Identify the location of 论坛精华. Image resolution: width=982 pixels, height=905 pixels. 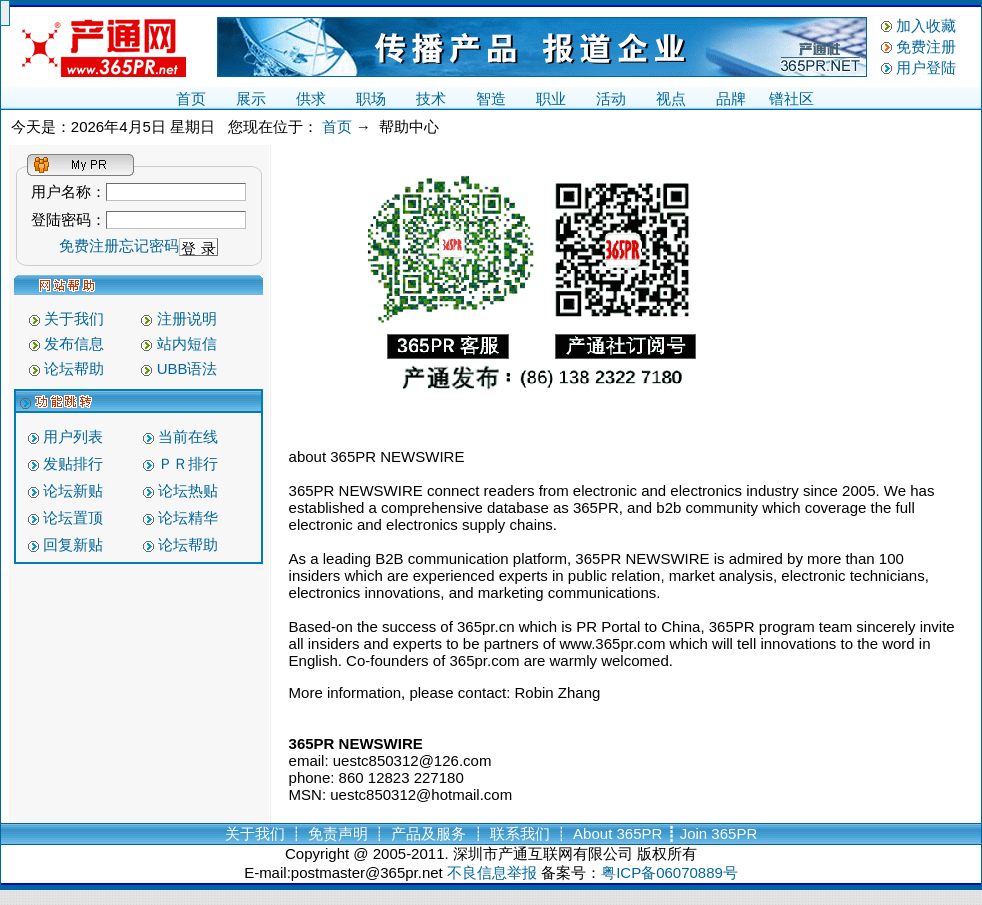
(188, 517).